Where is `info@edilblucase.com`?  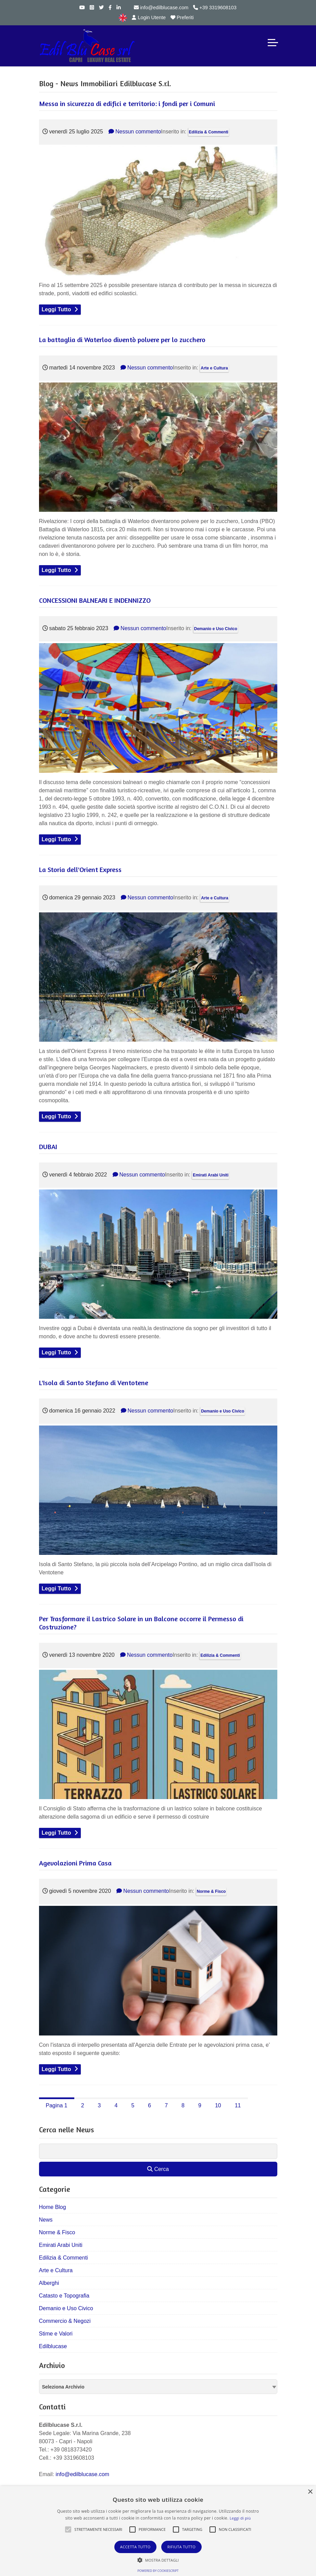
info@edilblucase.com is located at coordinates (161, 7).